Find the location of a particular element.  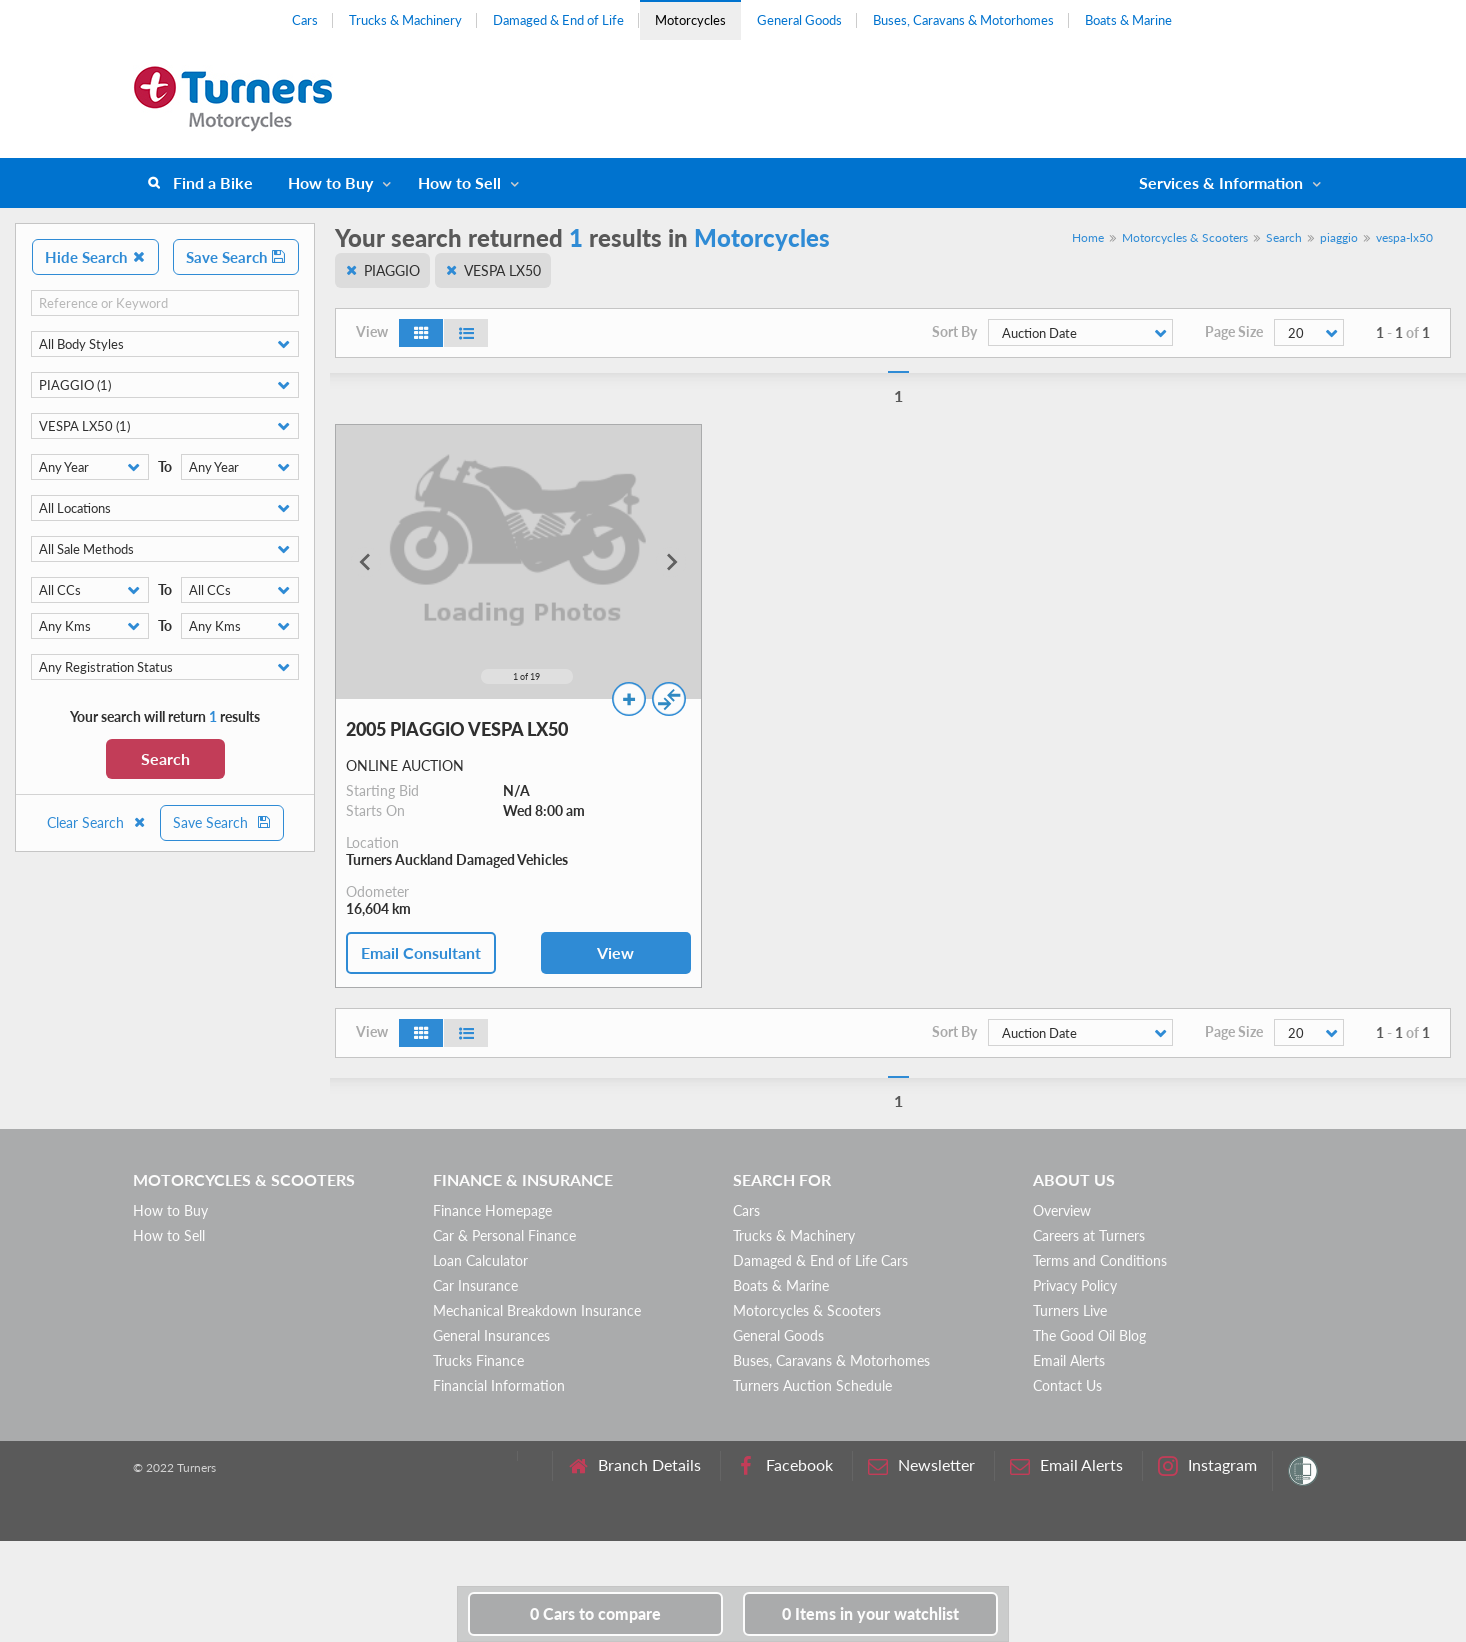

Newsletter is located at coordinates (921, 1465).